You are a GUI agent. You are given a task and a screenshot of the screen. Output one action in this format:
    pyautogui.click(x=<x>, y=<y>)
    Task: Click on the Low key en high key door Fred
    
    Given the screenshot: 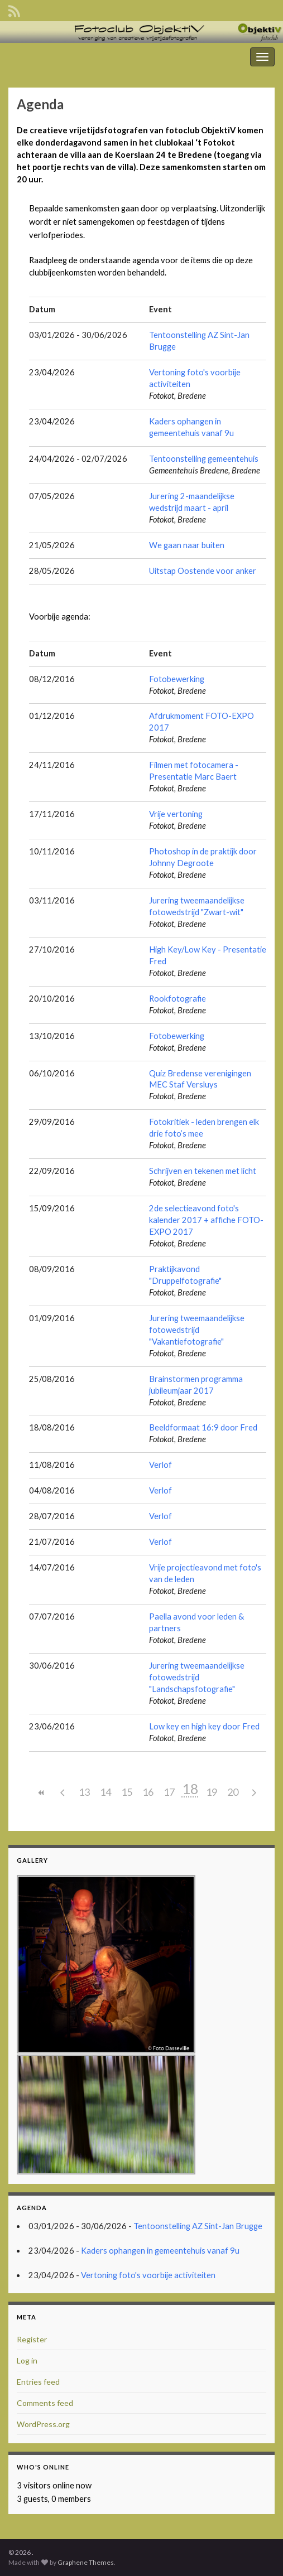 What is the action you would take?
    pyautogui.click(x=204, y=1726)
    